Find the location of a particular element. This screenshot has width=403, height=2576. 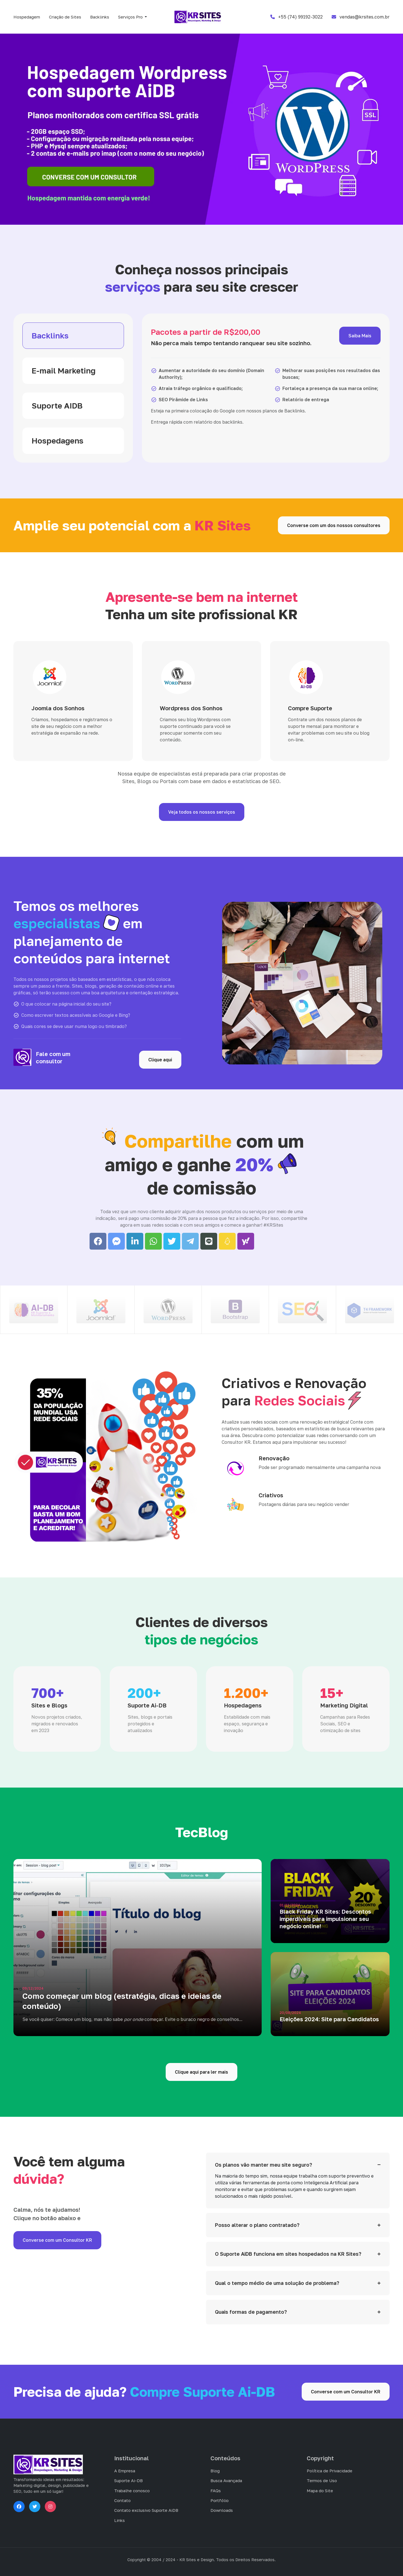

+55 (74) 99192-3022 is located at coordinates (296, 17).